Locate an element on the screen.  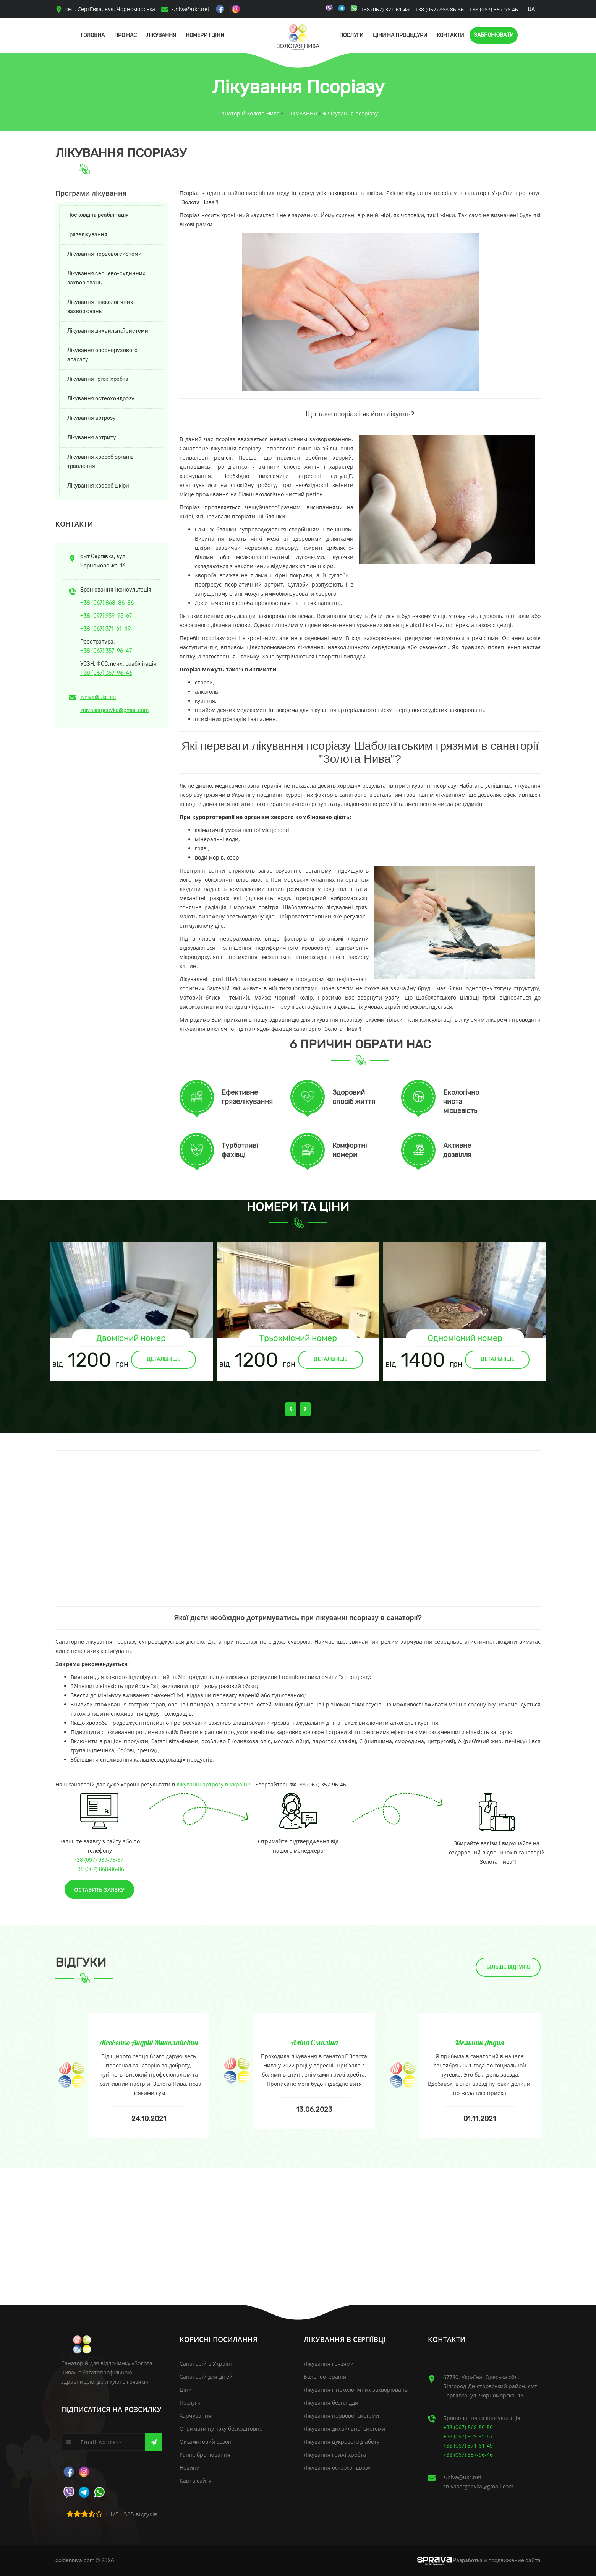
+38 (067) 868-86-86 is located at coordinates (107, 603).